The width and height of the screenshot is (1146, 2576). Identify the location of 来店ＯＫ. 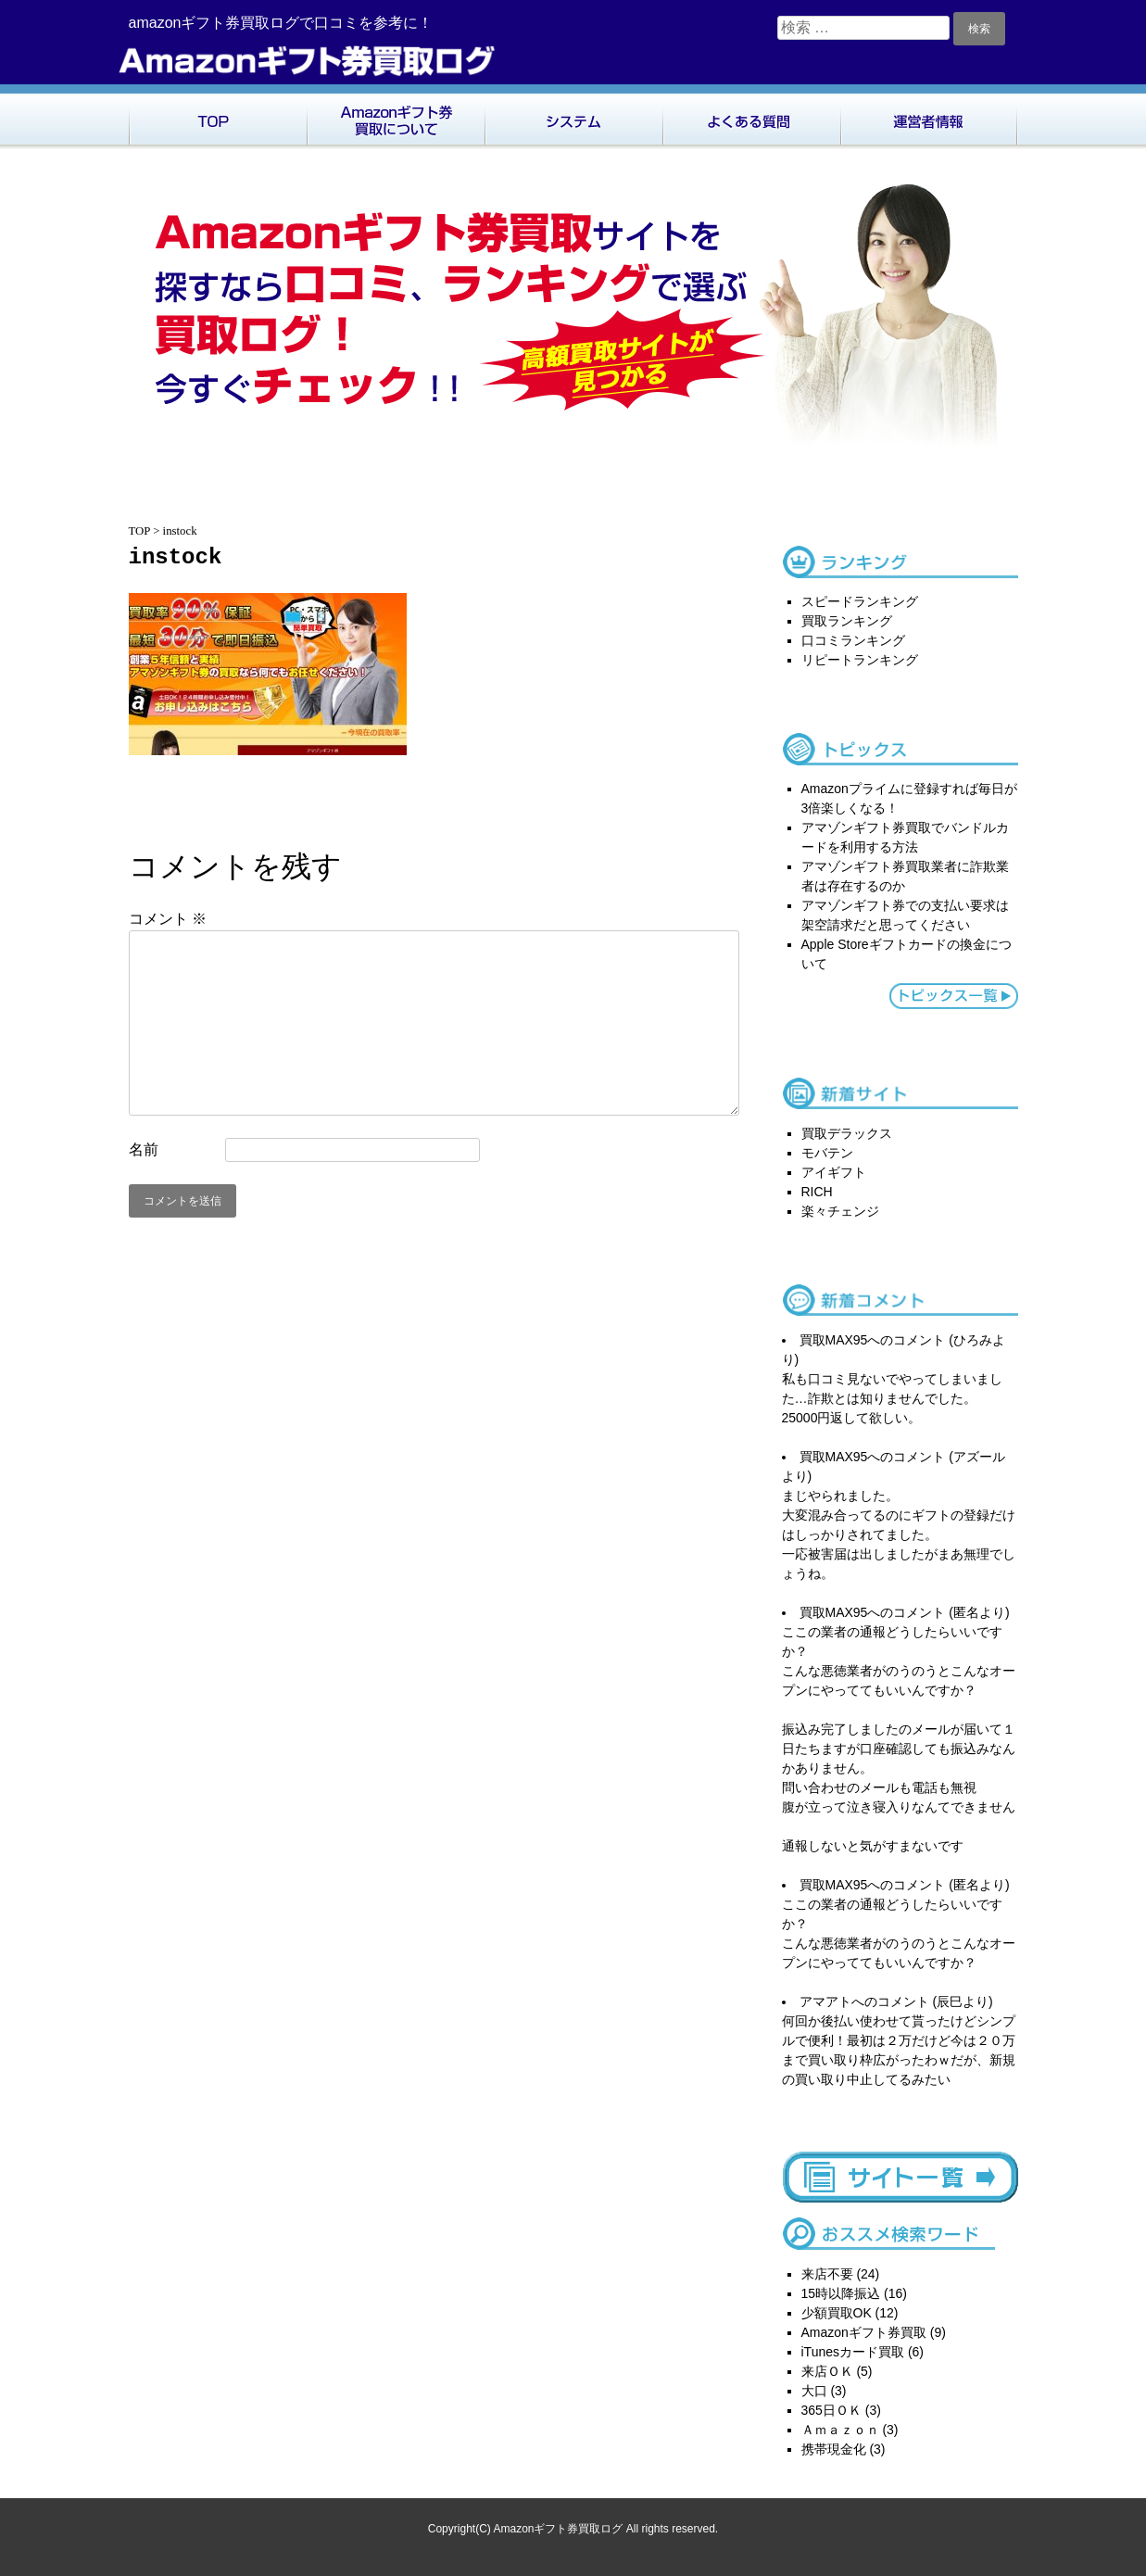
(827, 2371).